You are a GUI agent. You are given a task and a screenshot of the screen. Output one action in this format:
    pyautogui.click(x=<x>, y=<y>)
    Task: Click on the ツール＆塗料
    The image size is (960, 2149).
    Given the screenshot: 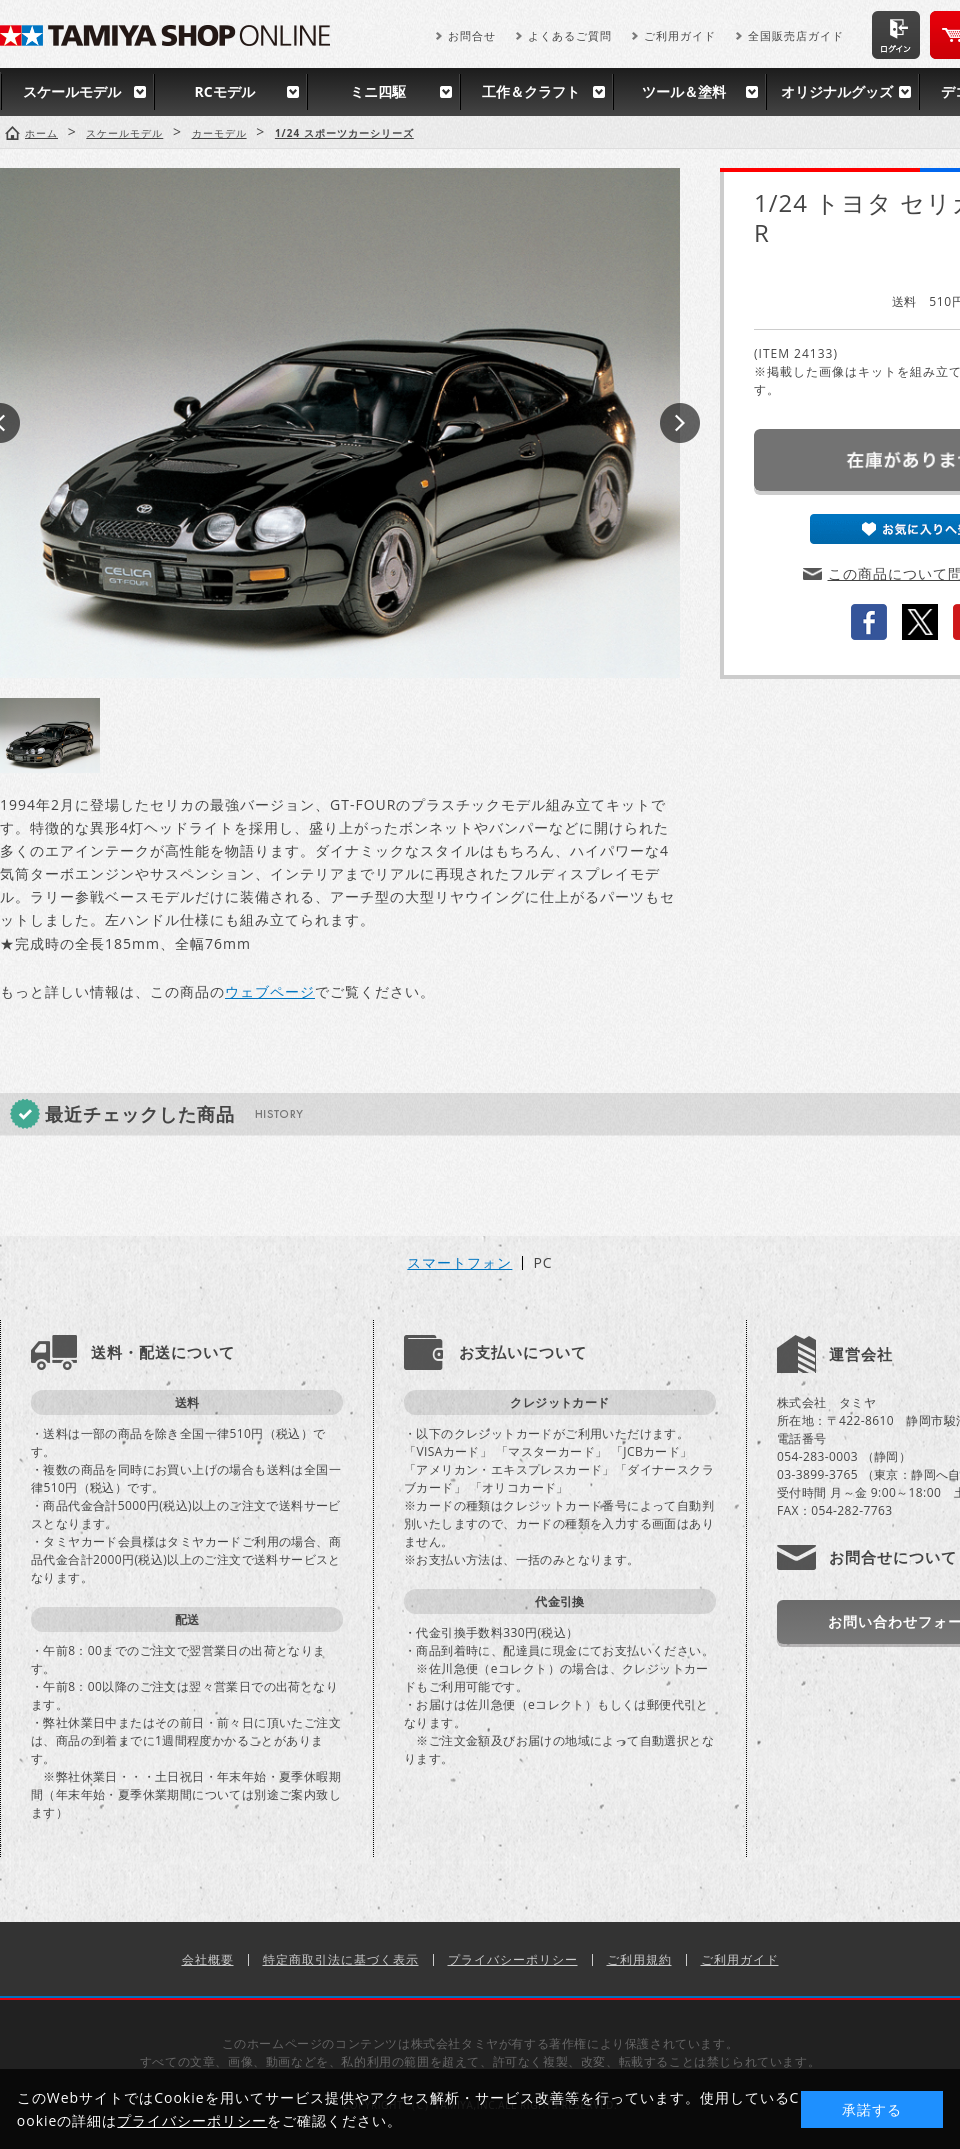 What is the action you would take?
    pyautogui.click(x=684, y=91)
    